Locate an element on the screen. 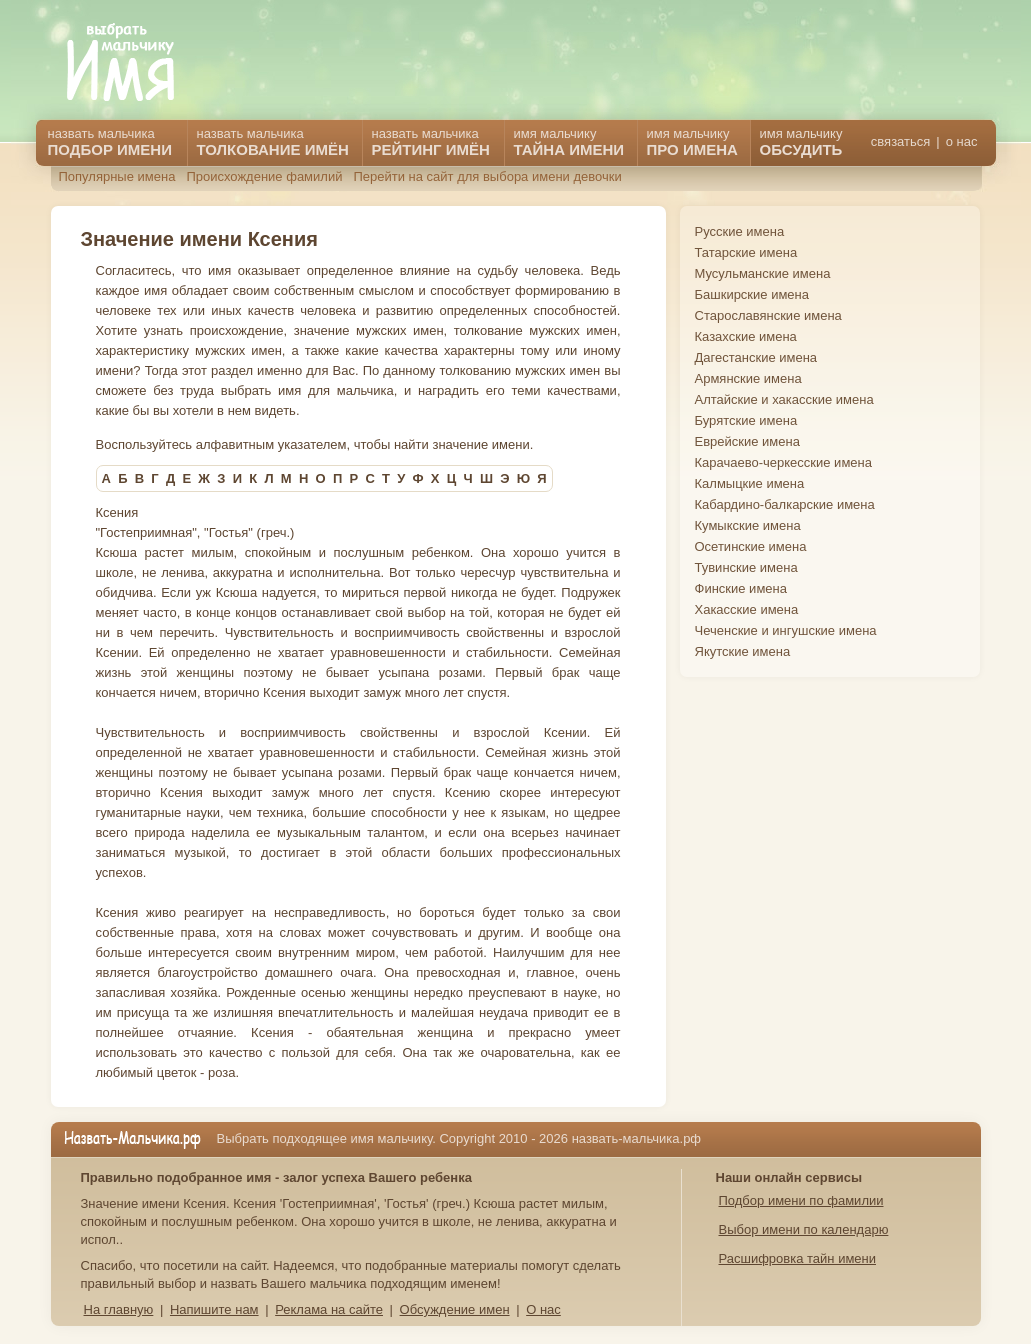 This screenshot has height=1344, width=1031. Алтайские и хакасские имена is located at coordinates (784, 399).